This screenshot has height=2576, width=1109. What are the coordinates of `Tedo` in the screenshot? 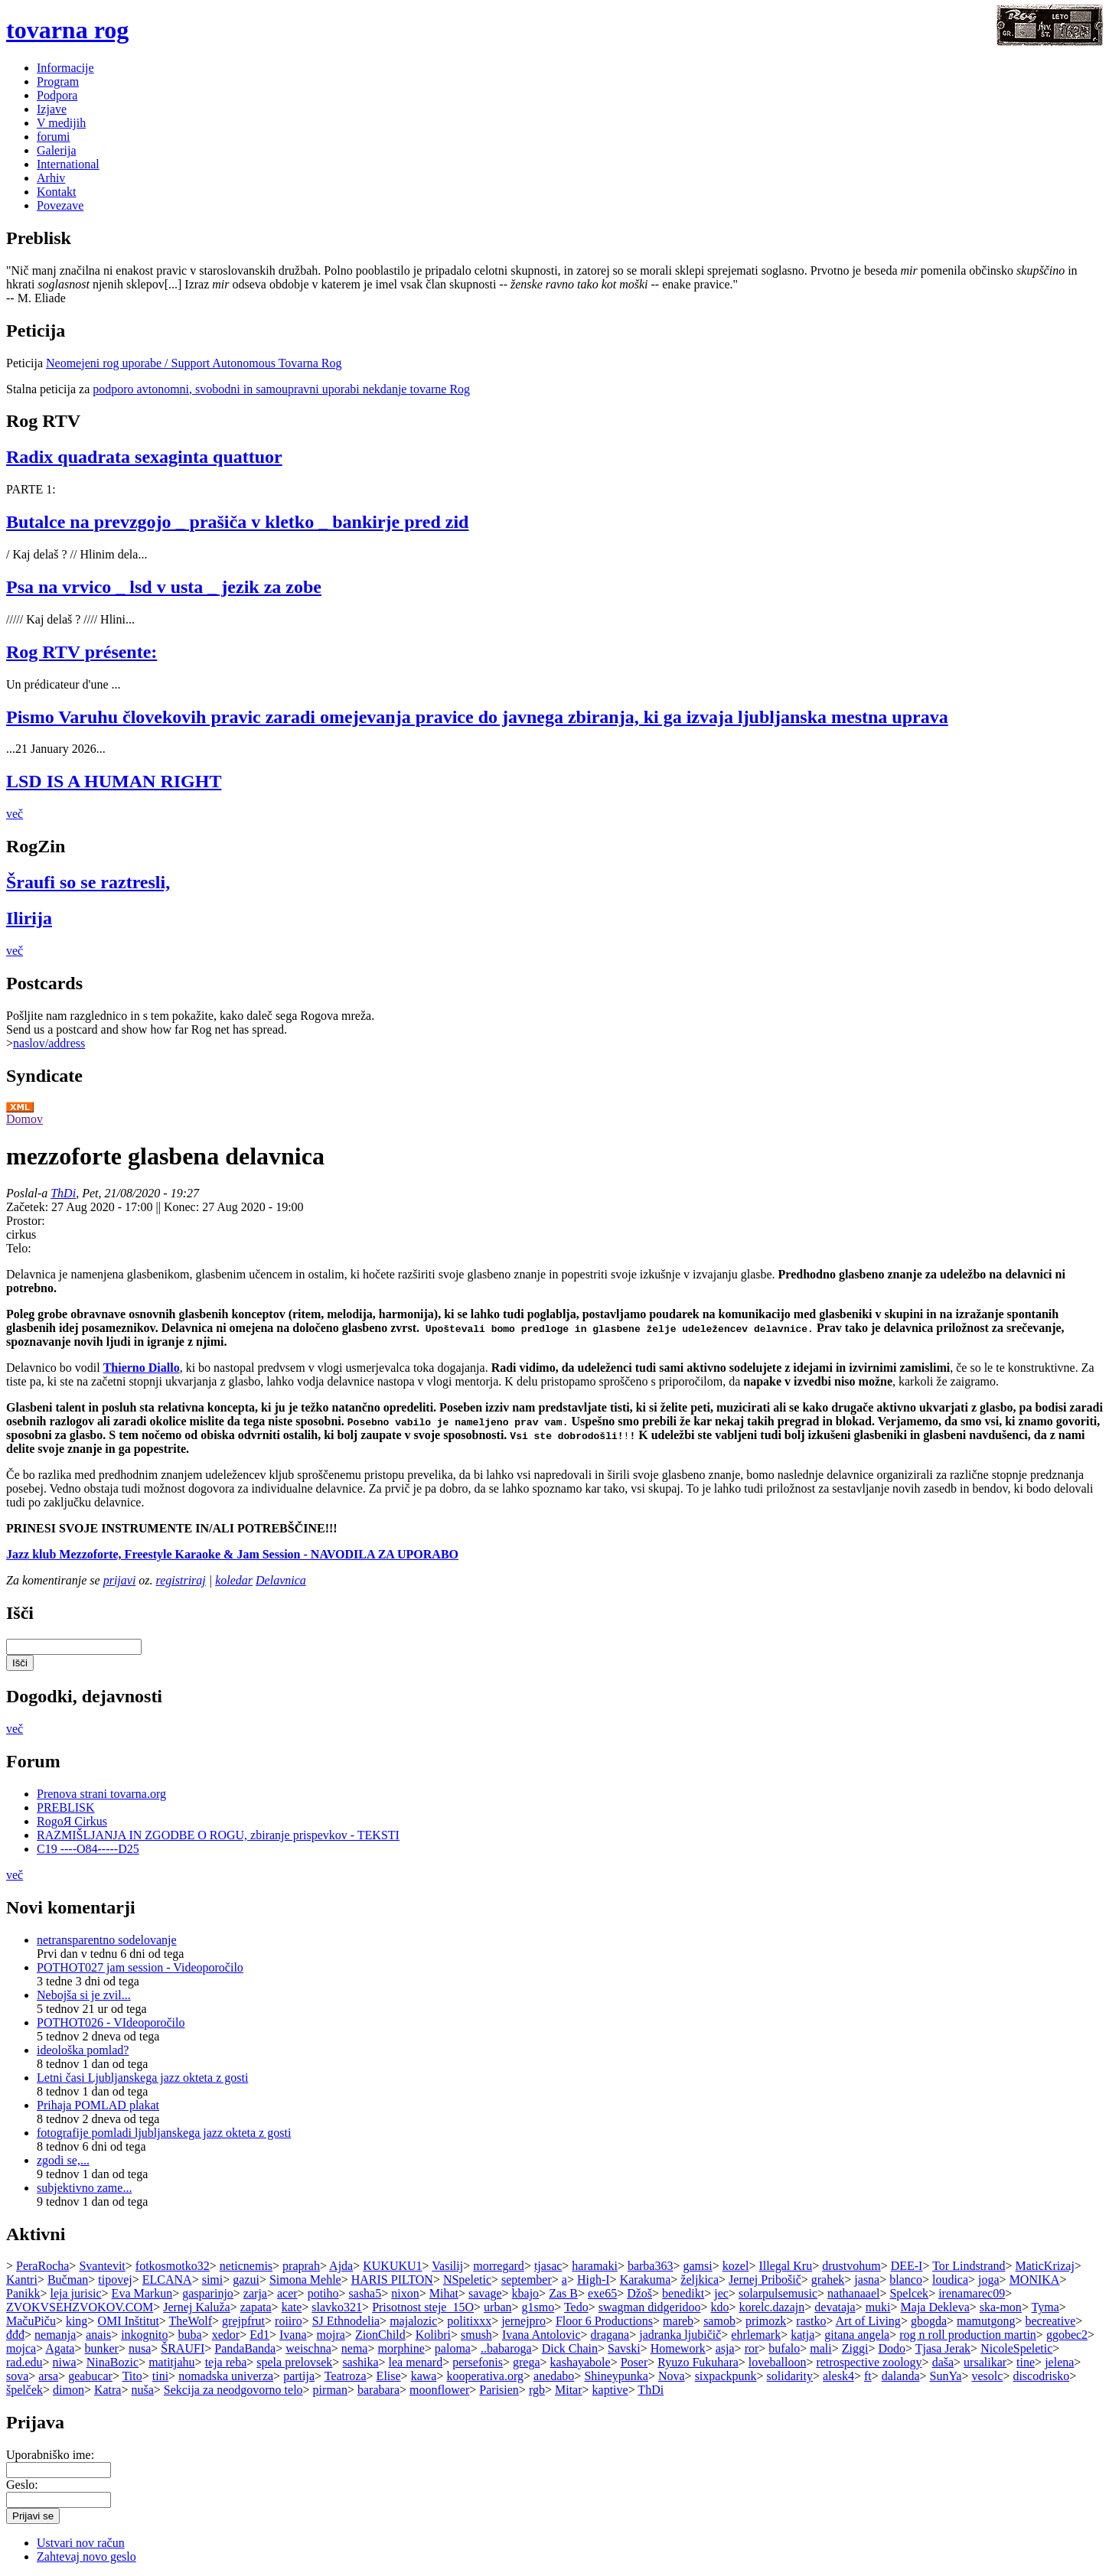 It's located at (576, 2307).